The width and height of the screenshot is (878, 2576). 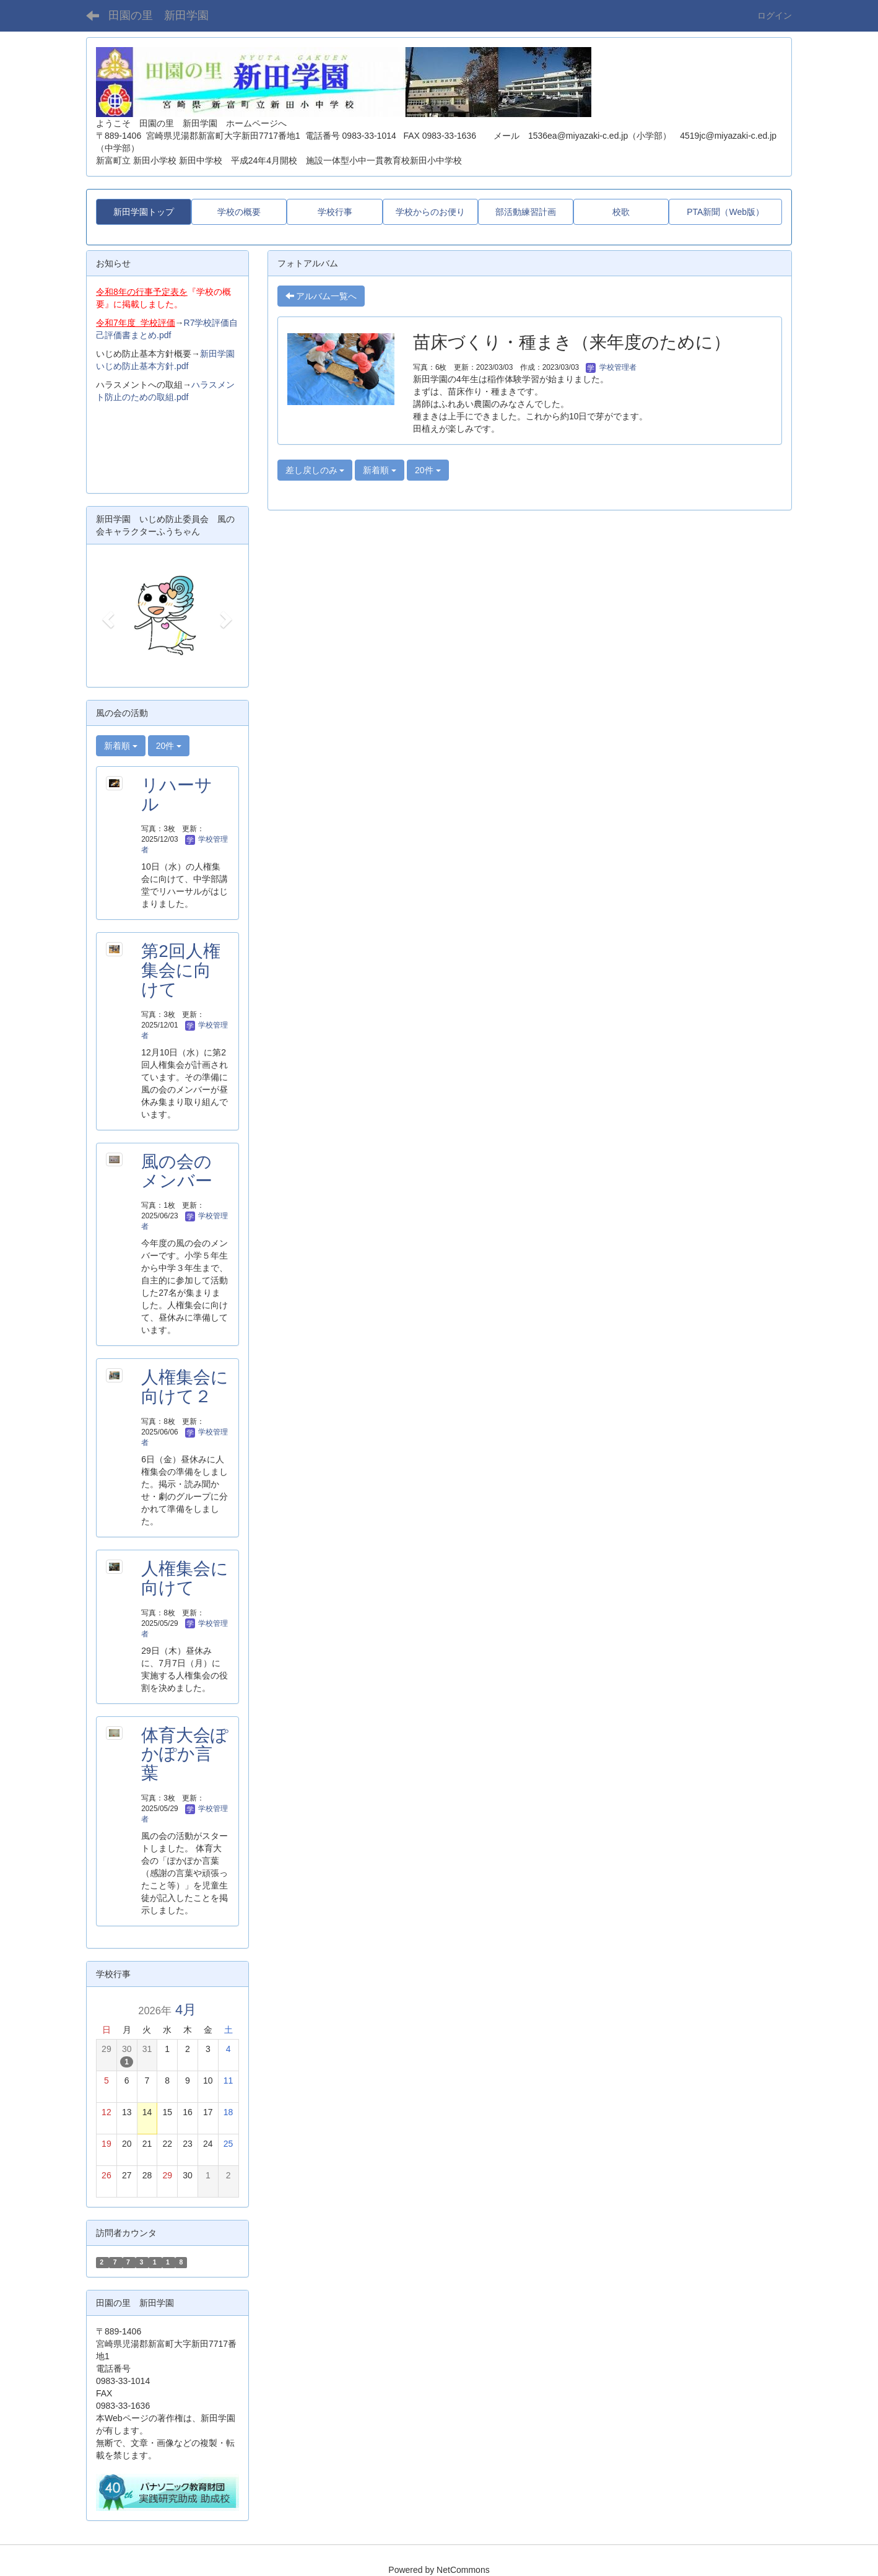 I want to click on [button], so click(x=107, y=616).